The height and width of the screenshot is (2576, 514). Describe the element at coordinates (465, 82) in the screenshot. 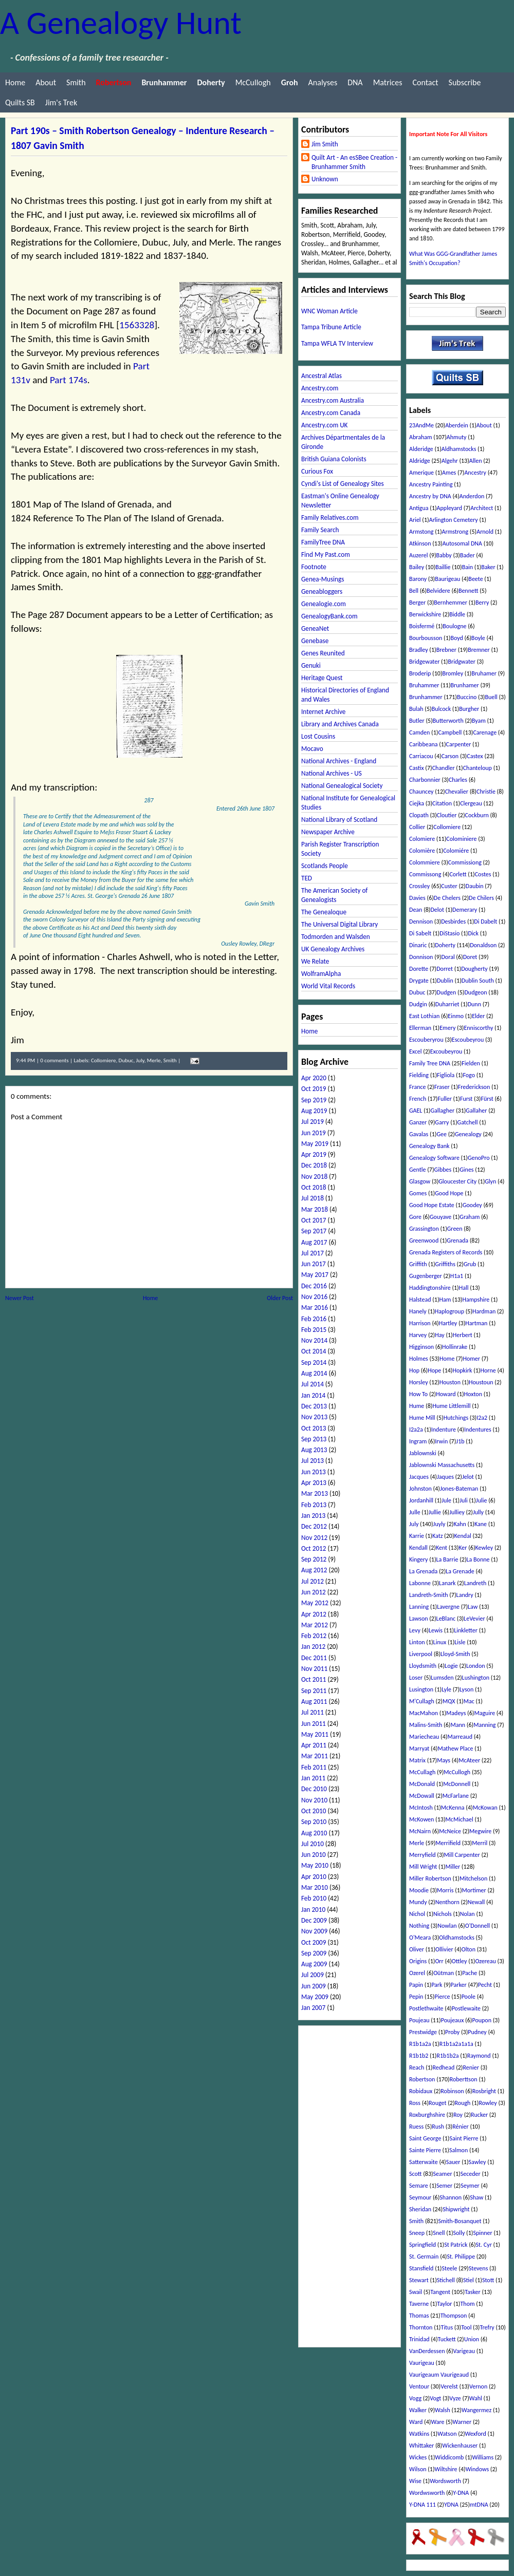

I see `Subscribe` at that location.